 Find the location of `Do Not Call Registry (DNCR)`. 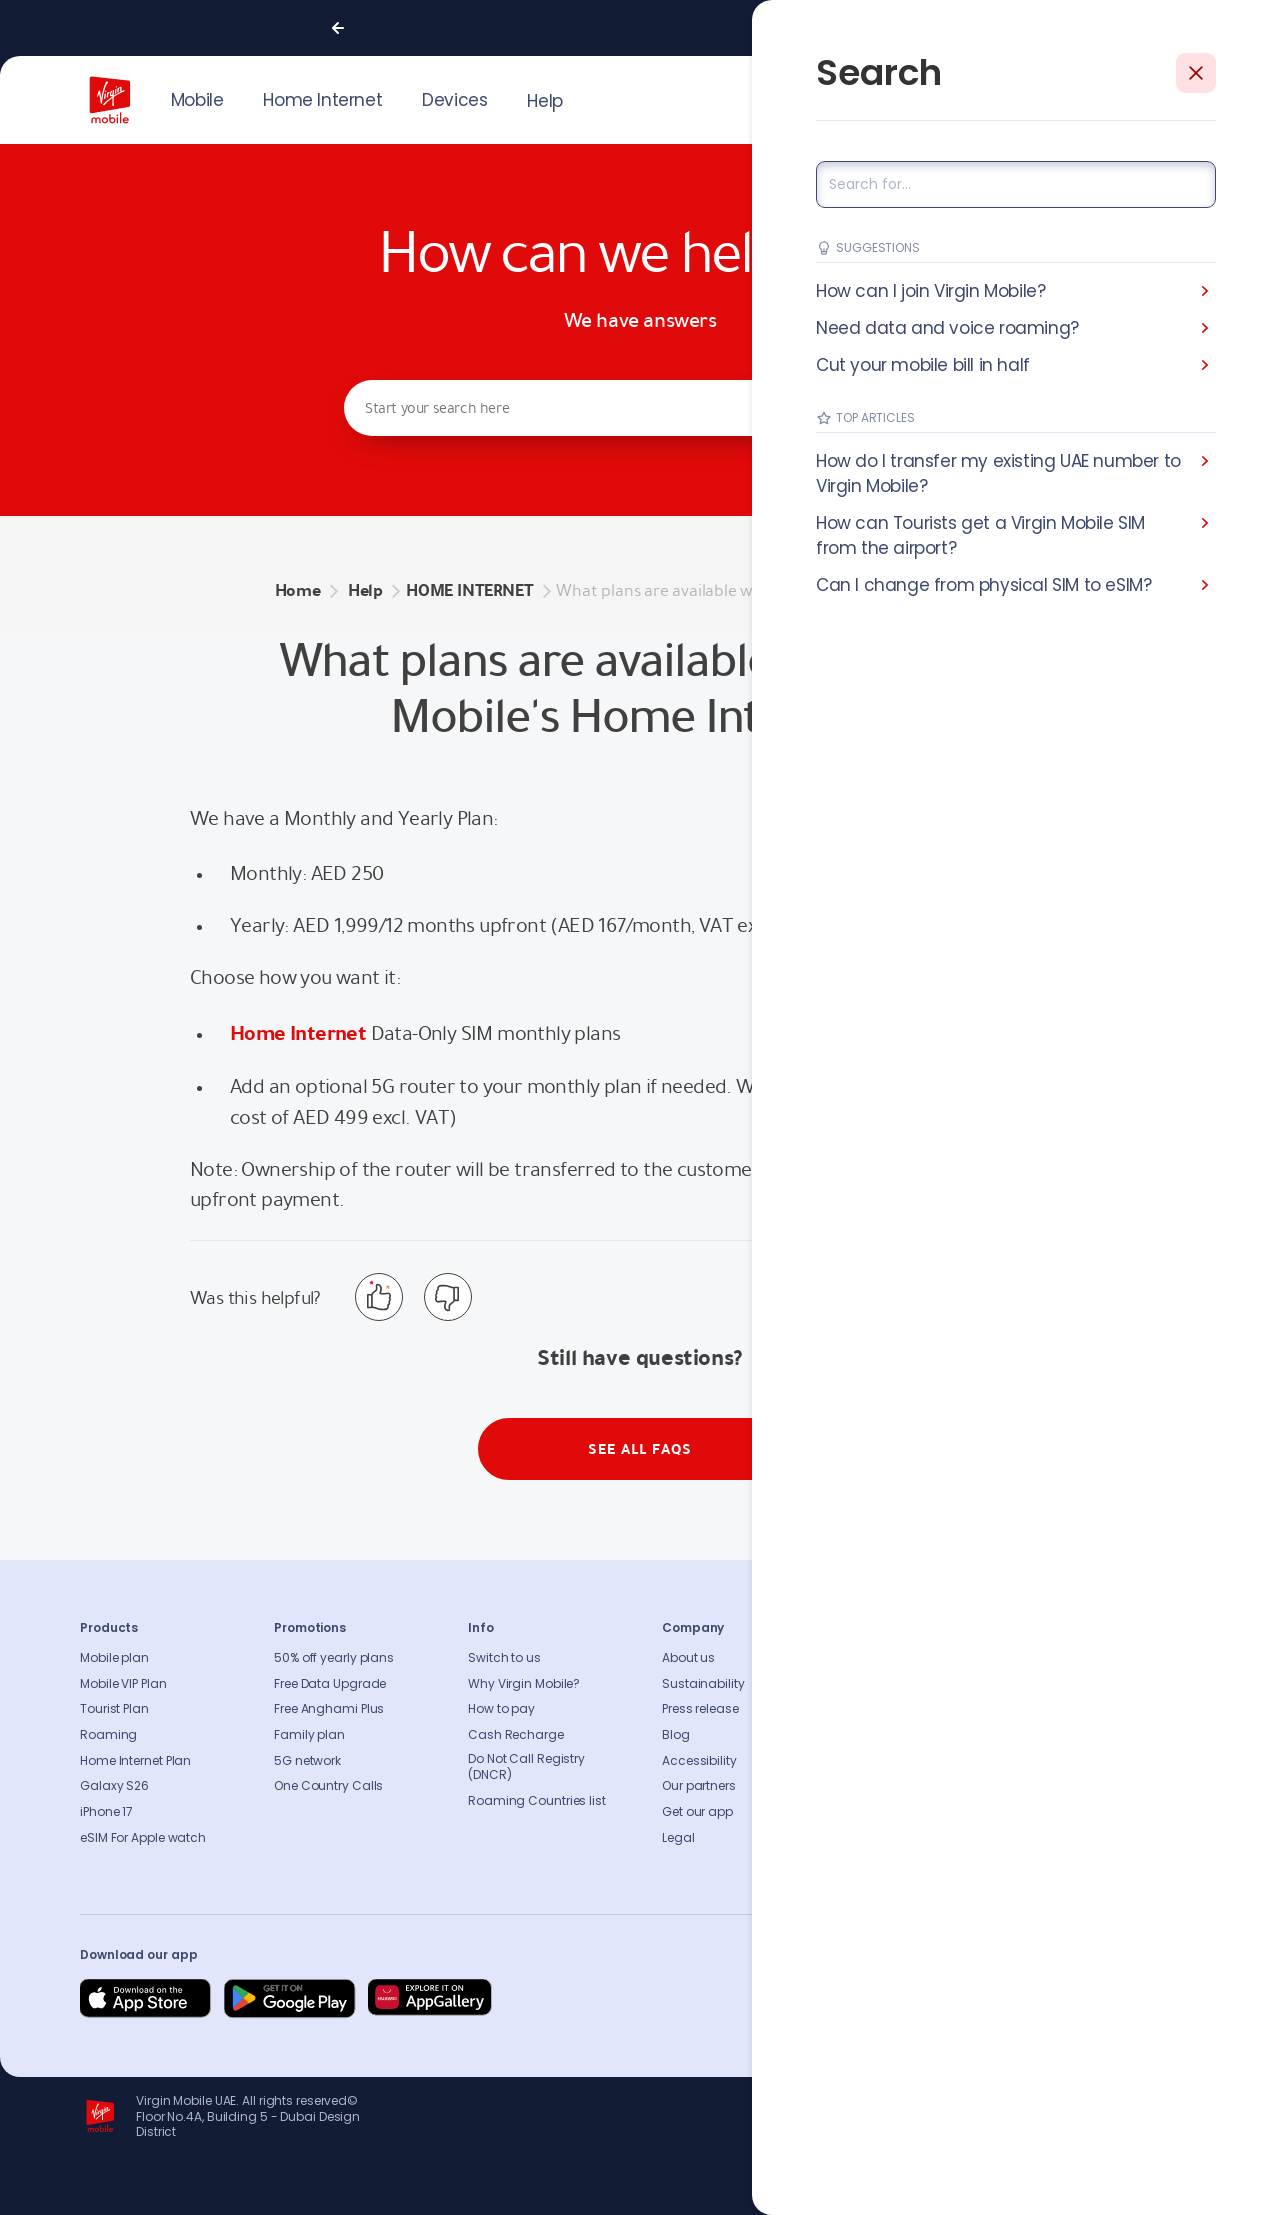

Do Not Call Registry (DNCR) is located at coordinates (526, 1767).